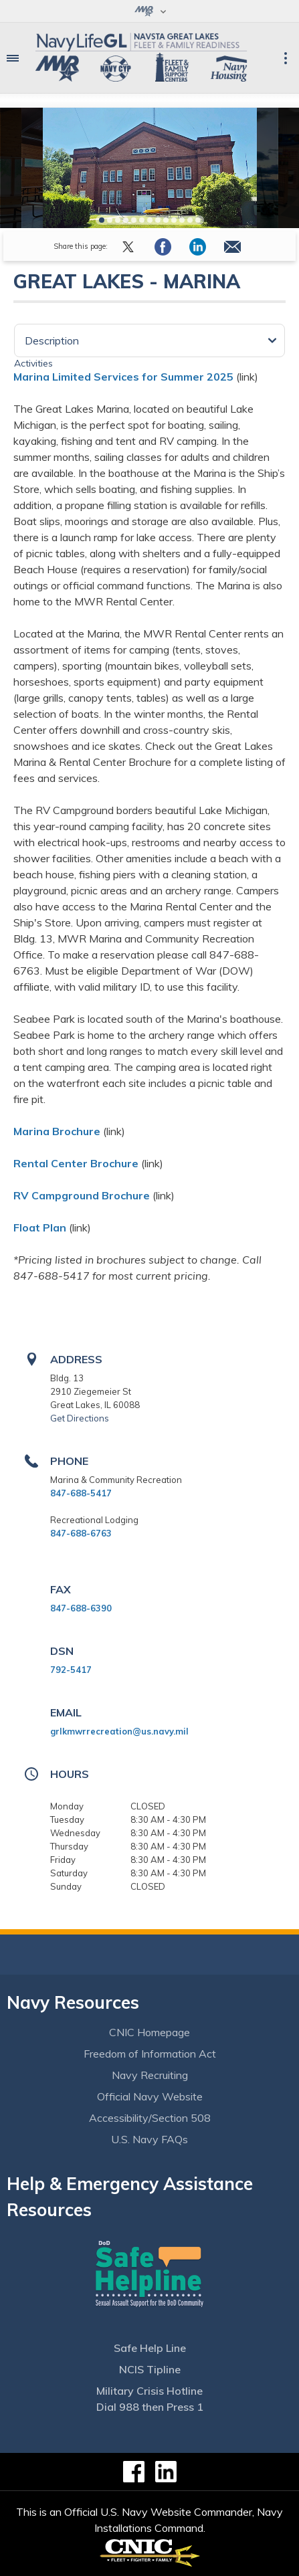 The image size is (299, 2576). I want to click on NCIS Tipline, so click(150, 2369).